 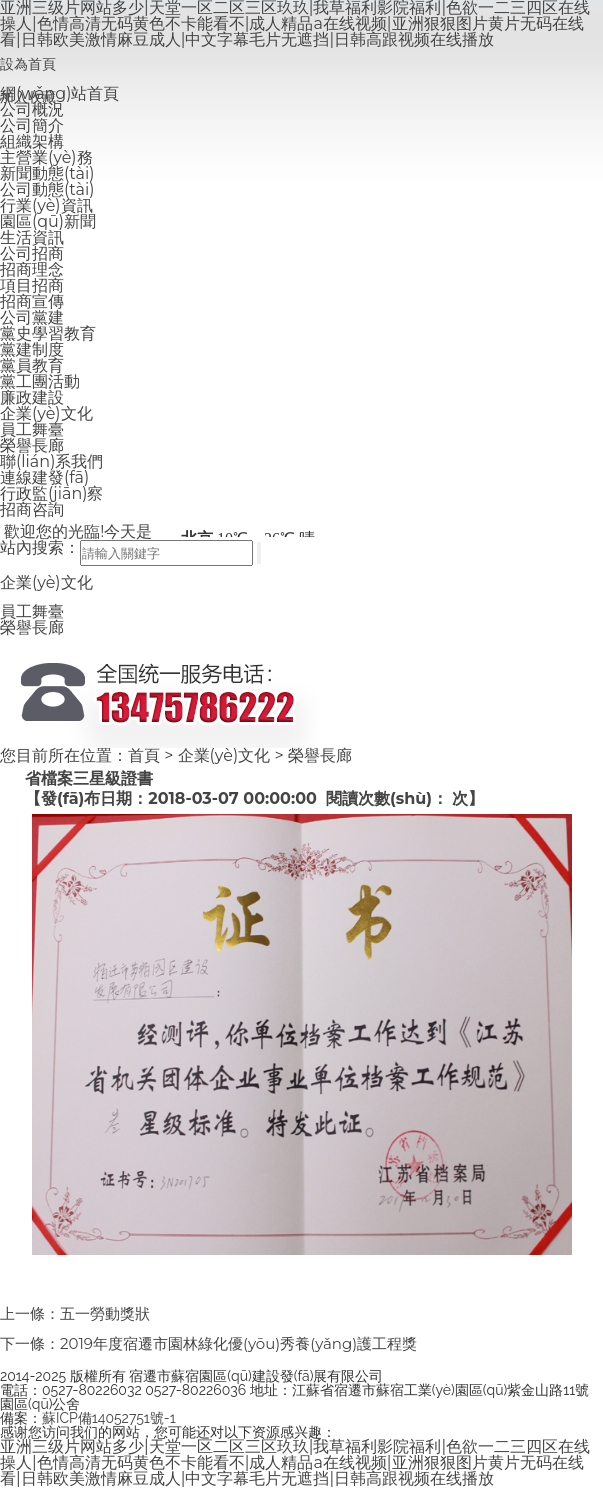 I want to click on 招商理念, so click(x=32, y=269).